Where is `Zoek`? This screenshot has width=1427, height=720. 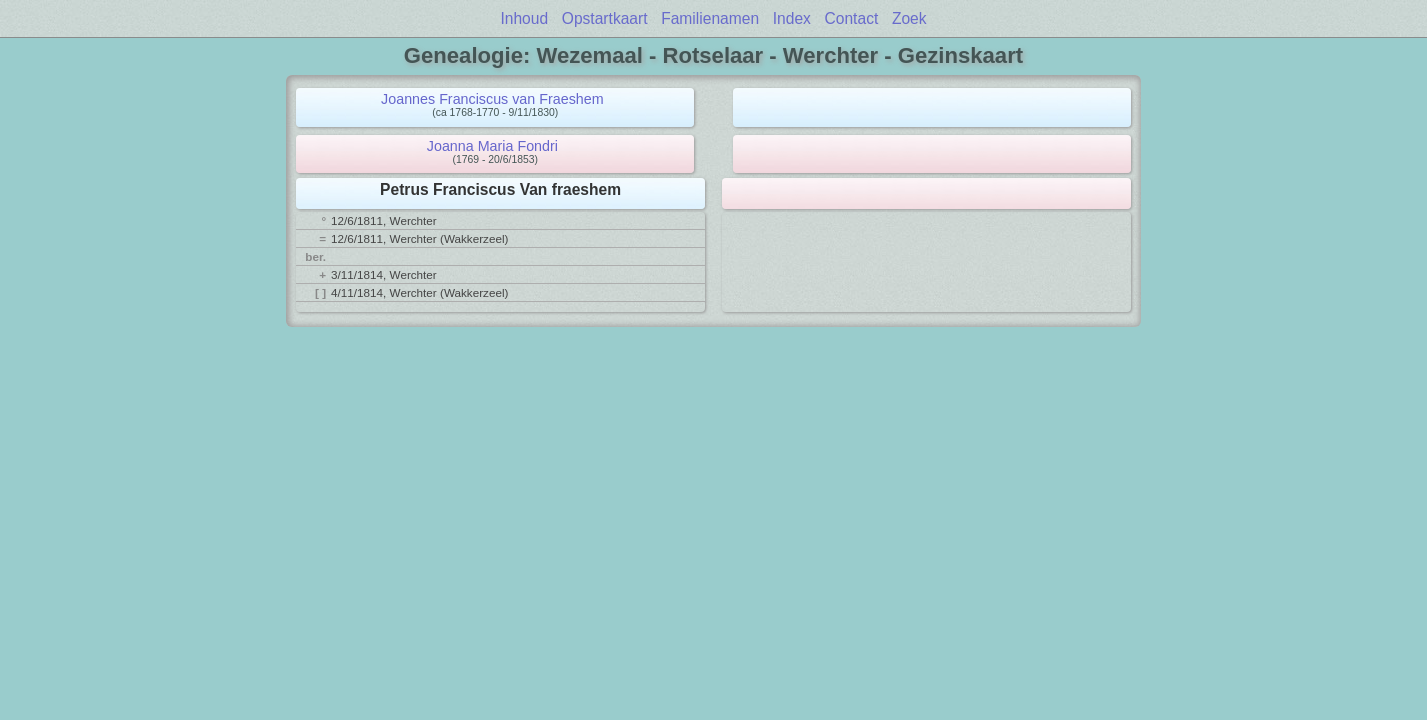
Zoek is located at coordinates (909, 18).